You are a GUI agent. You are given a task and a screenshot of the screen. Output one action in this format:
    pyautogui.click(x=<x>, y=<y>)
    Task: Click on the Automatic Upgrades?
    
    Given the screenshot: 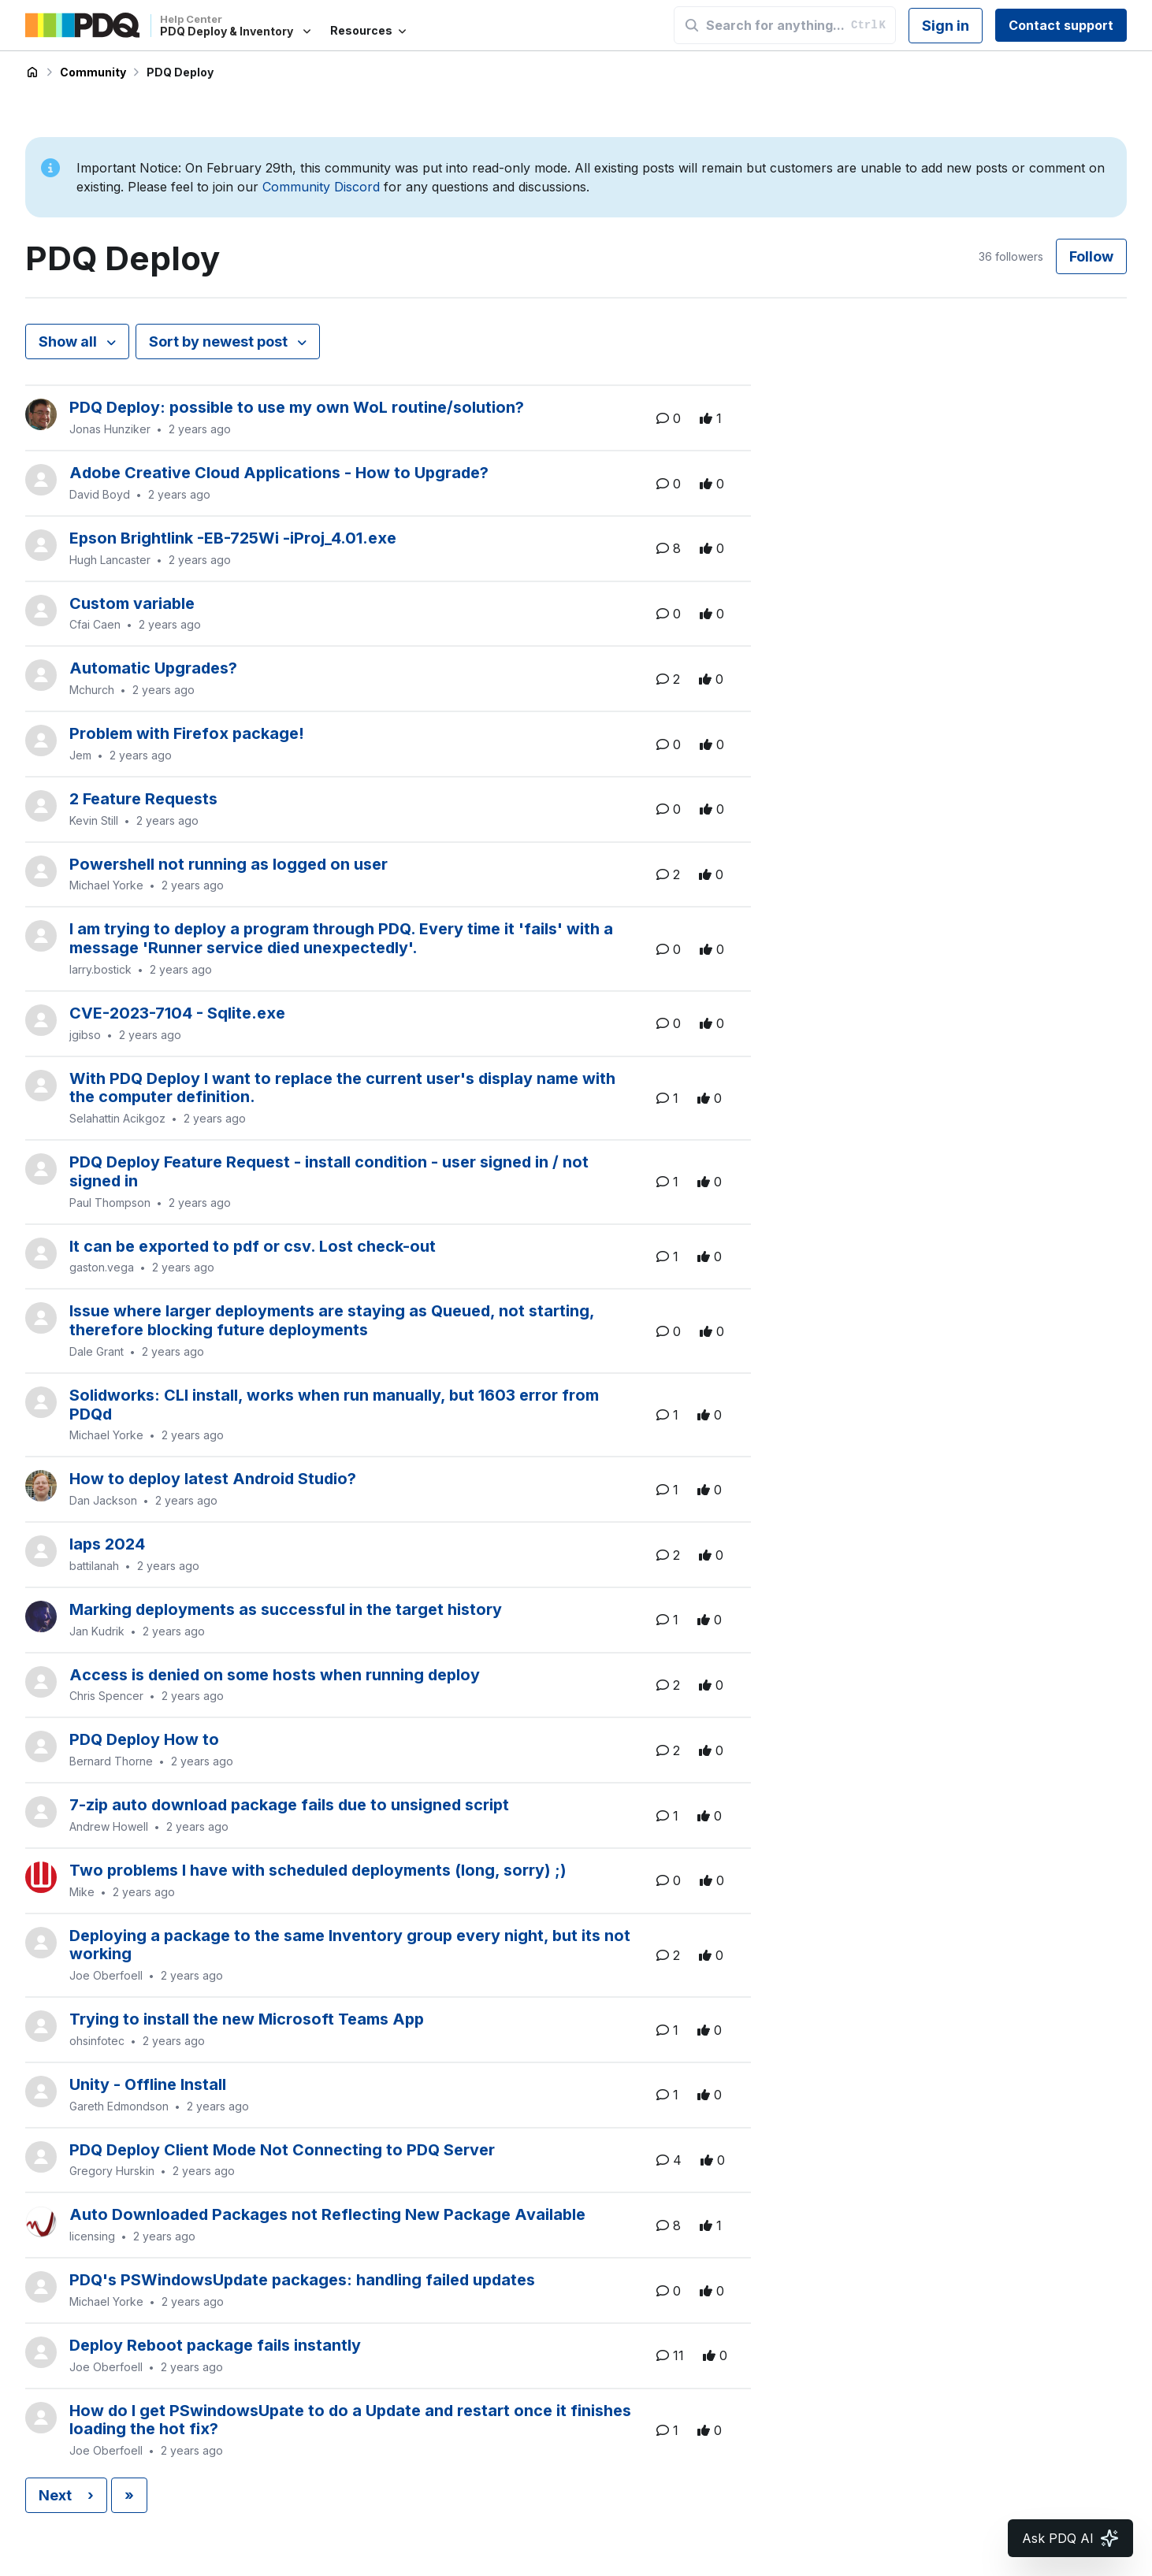 What is the action you would take?
    pyautogui.click(x=153, y=668)
    